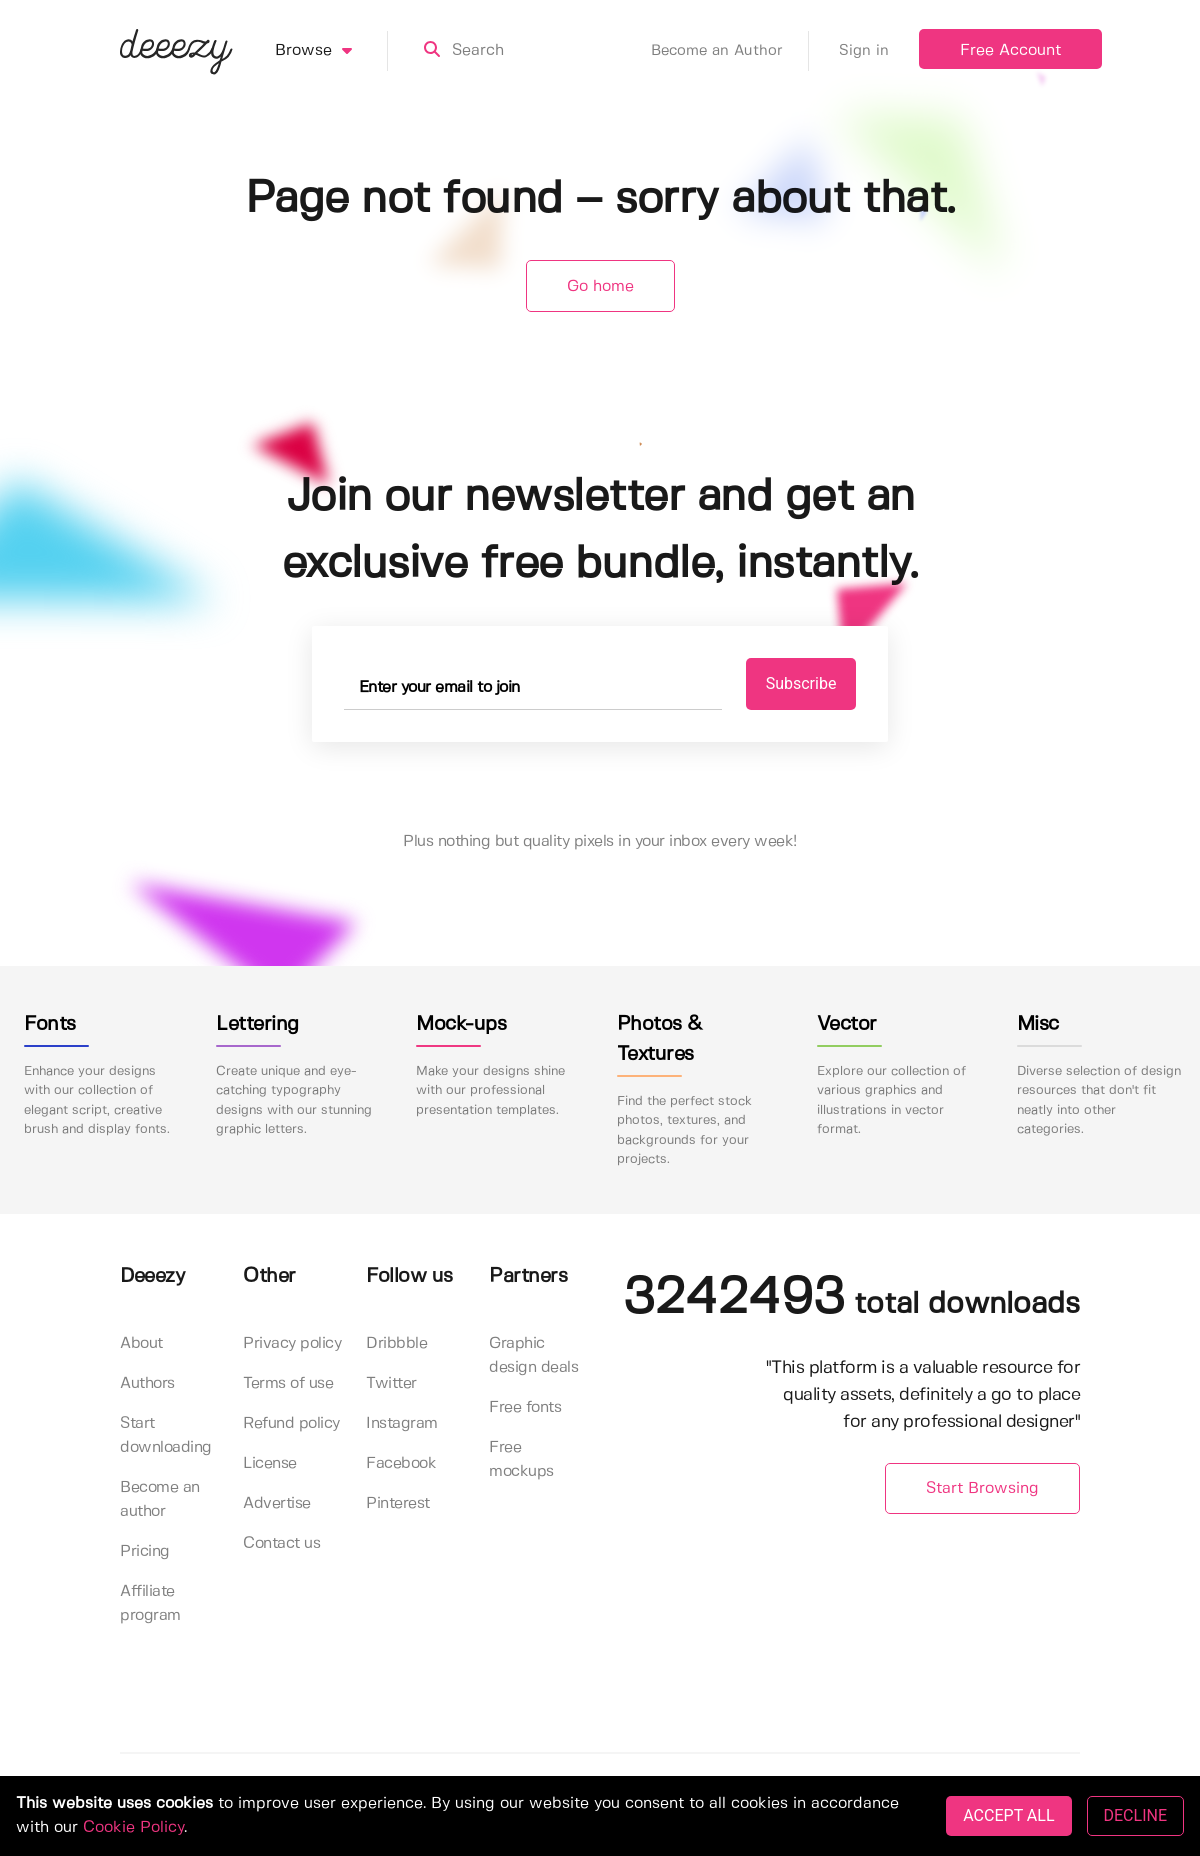  What do you see at coordinates (533, 1355) in the screenshot?
I see `Graphic design deals` at bounding box center [533, 1355].